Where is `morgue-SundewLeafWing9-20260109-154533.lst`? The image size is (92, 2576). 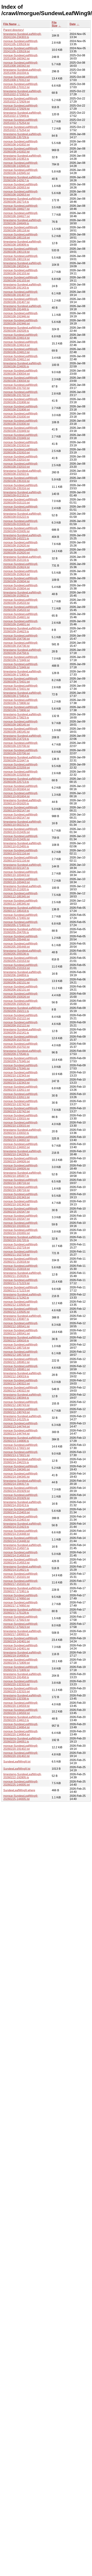
morgue-SundewLeafWing9-20260109-154533.lst is located at coordinates (20, 601).